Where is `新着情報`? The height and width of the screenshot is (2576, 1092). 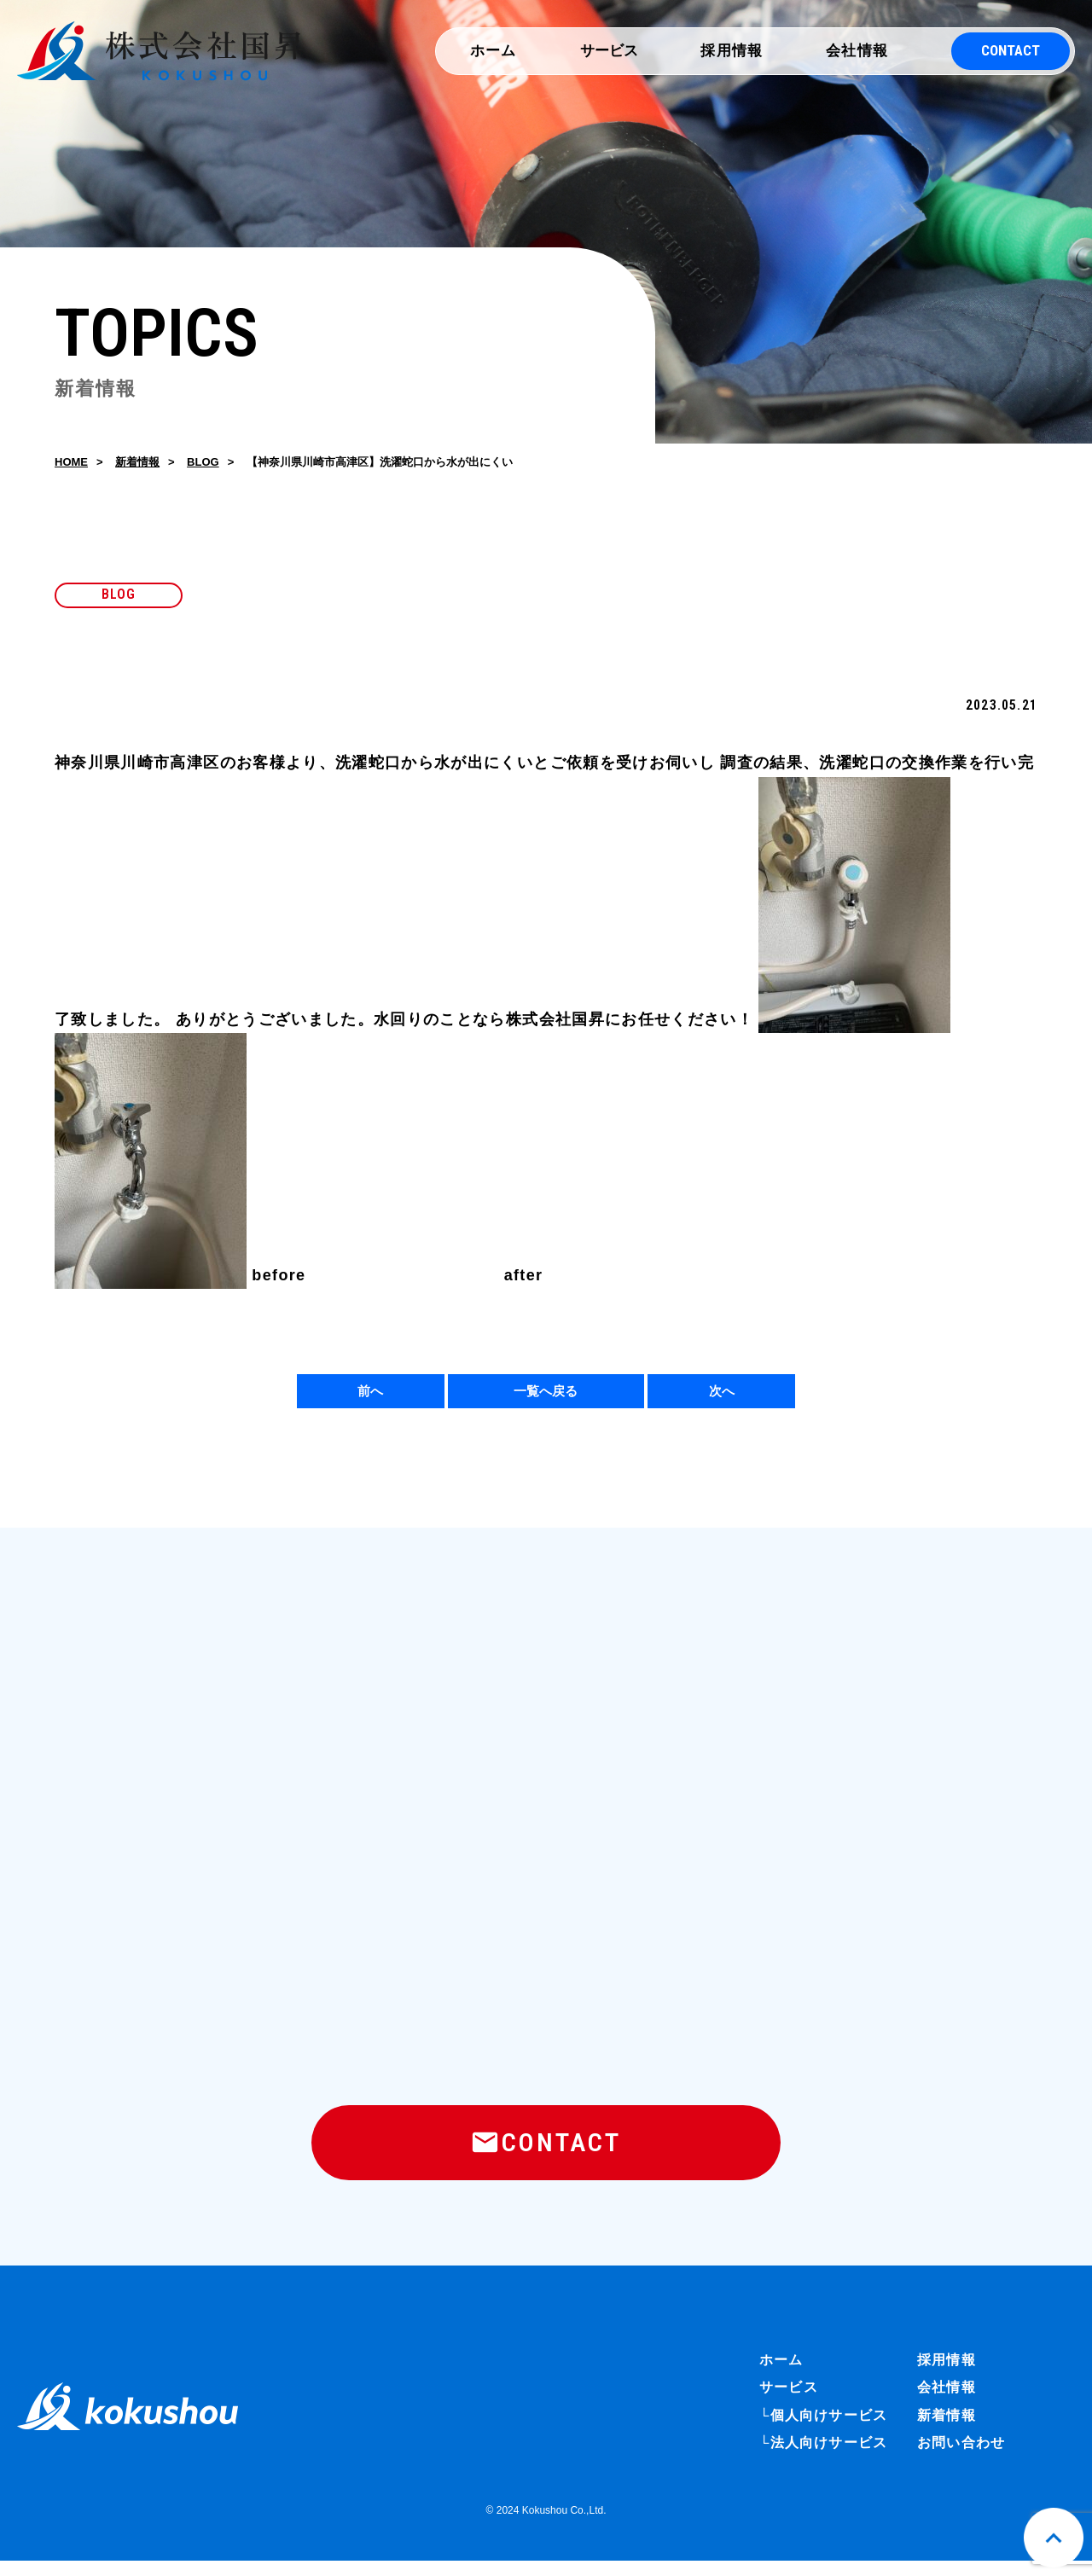 新着情報 is located at coordinates (137, 464).